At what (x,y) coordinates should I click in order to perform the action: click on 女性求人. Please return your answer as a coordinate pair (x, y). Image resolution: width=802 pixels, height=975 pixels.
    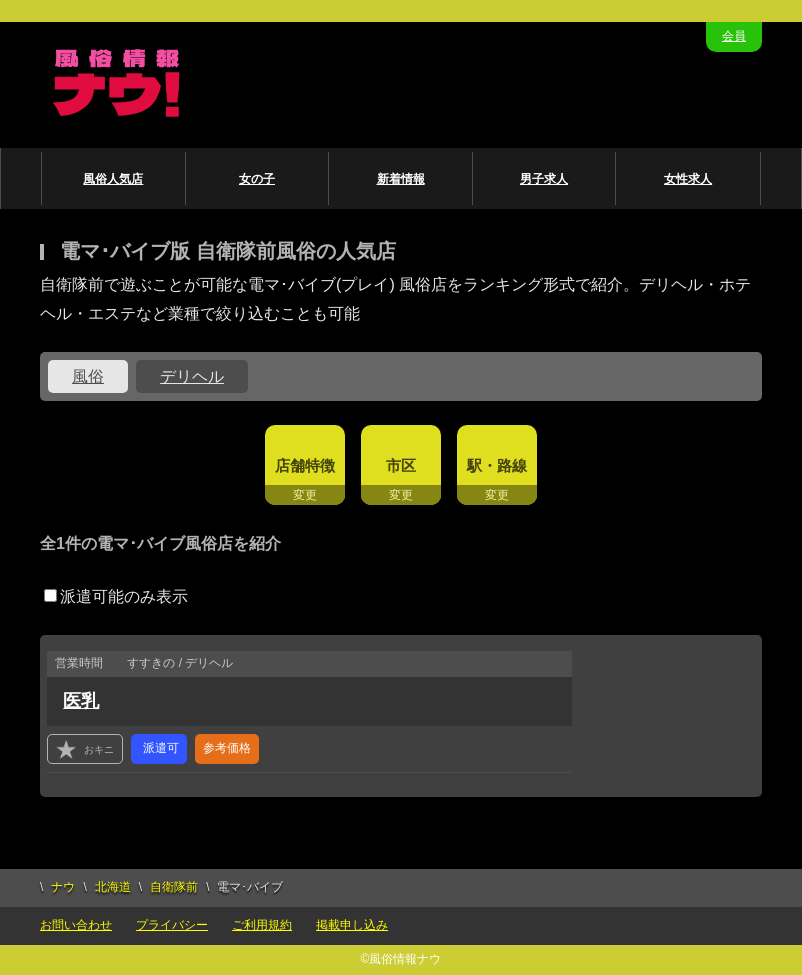
    Looking at the image, I should click on (688, 179).